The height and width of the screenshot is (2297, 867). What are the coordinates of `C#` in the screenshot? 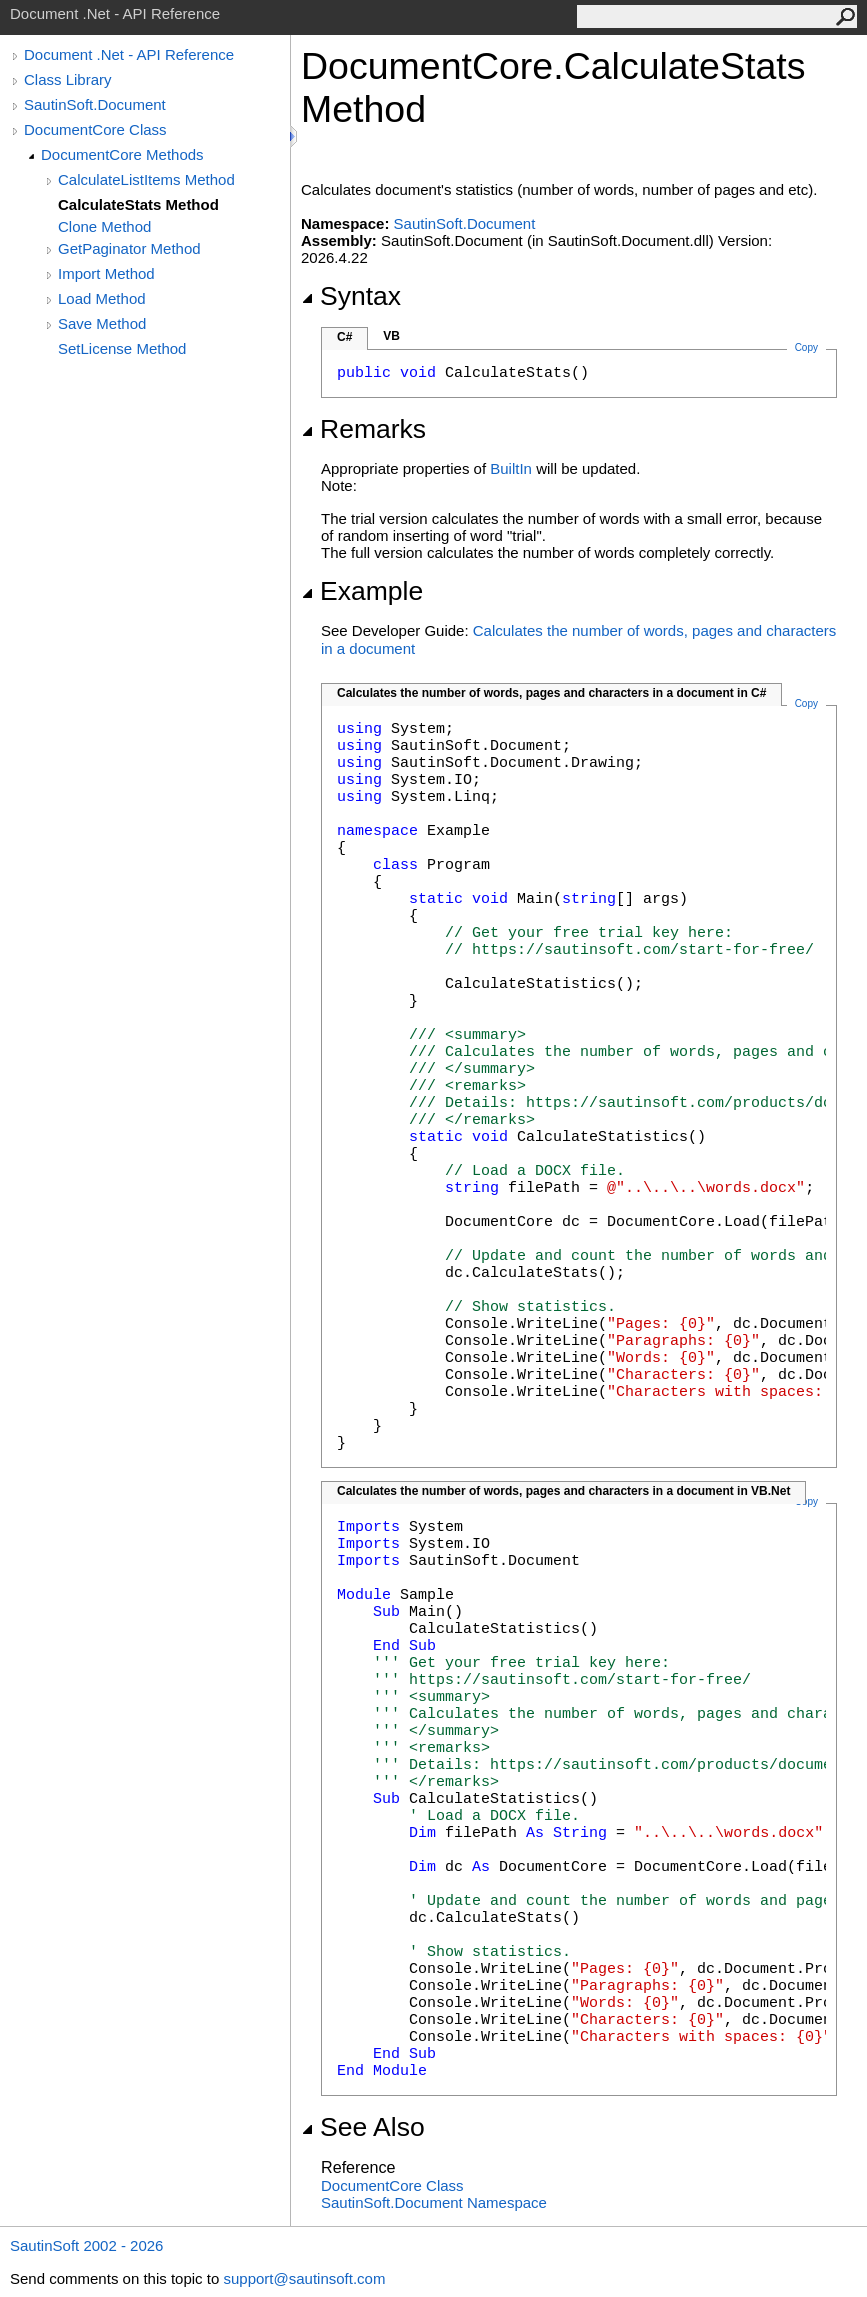 It's located at (344, 337).